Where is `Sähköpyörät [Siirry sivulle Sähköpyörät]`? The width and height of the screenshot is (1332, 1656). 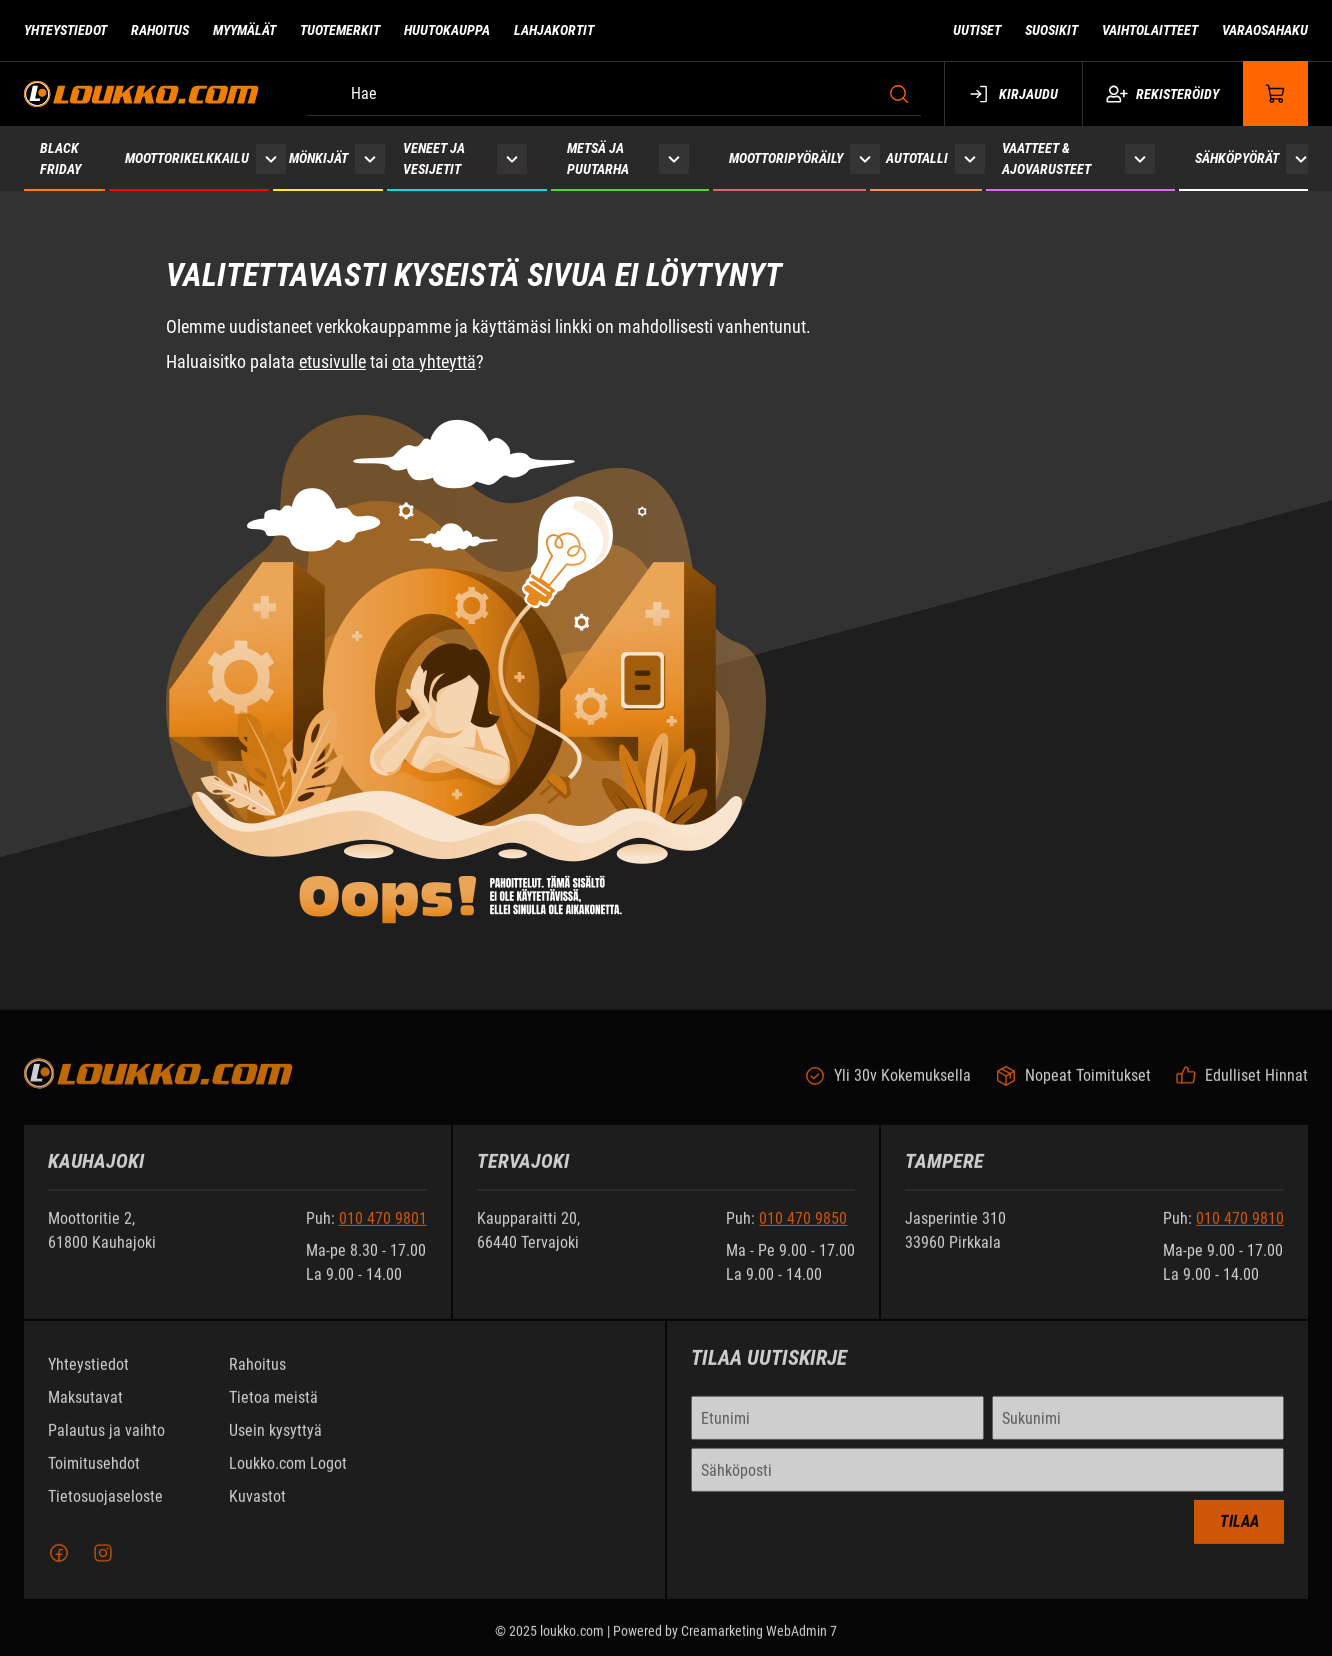 Sähköpyörät [Siirry sivulle Sähköpyörät] is located at coordinates (1237, 158).